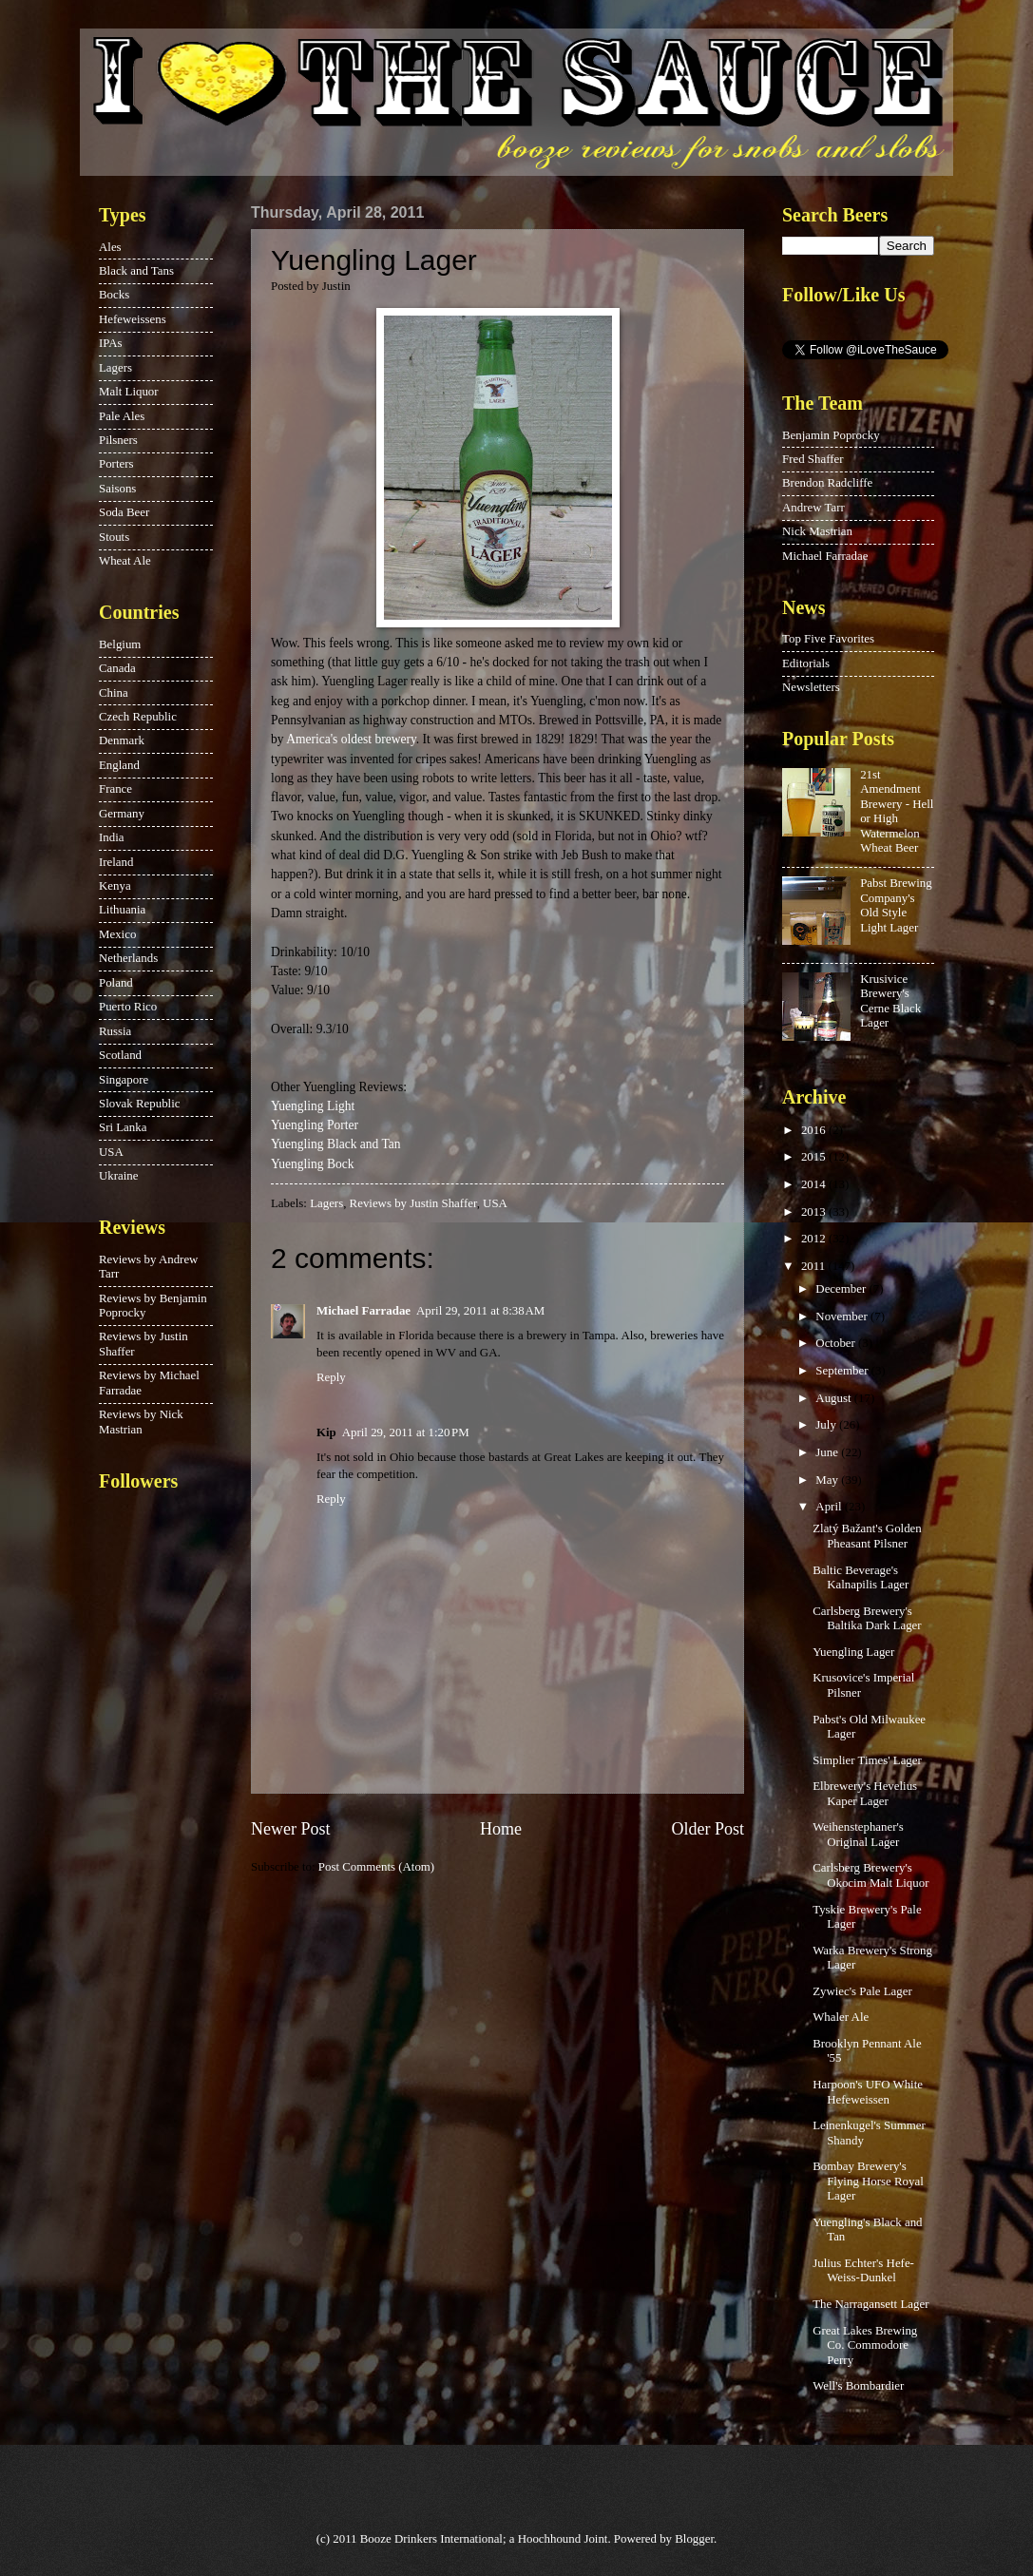 This screenshot has width=1033, height=2576. I want to click on 2014, so click(815, 1184).